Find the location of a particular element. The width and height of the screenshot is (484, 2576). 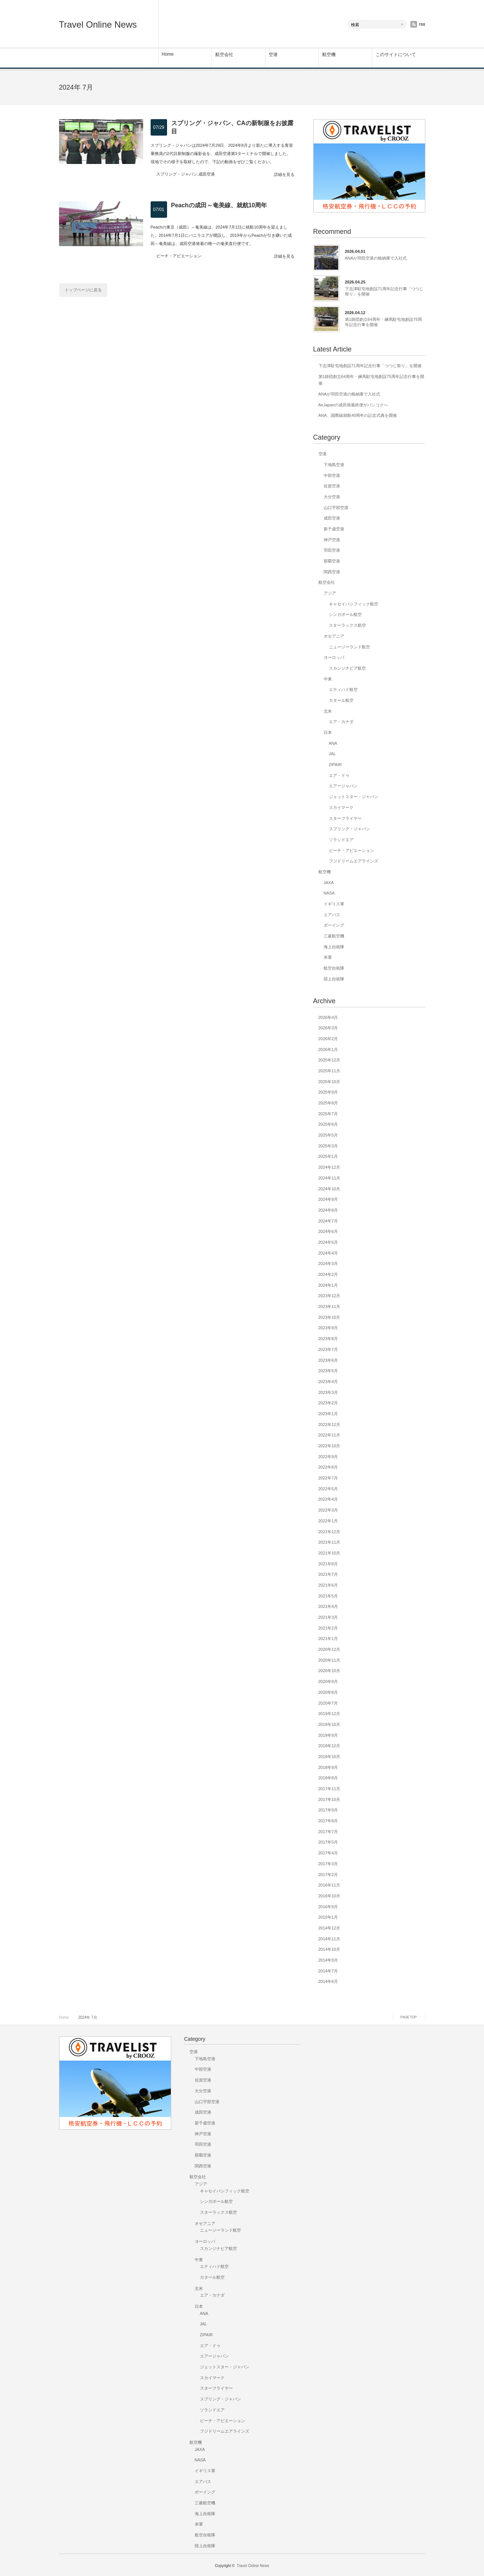

2024年7月 is located at coordinates (328, 1221).